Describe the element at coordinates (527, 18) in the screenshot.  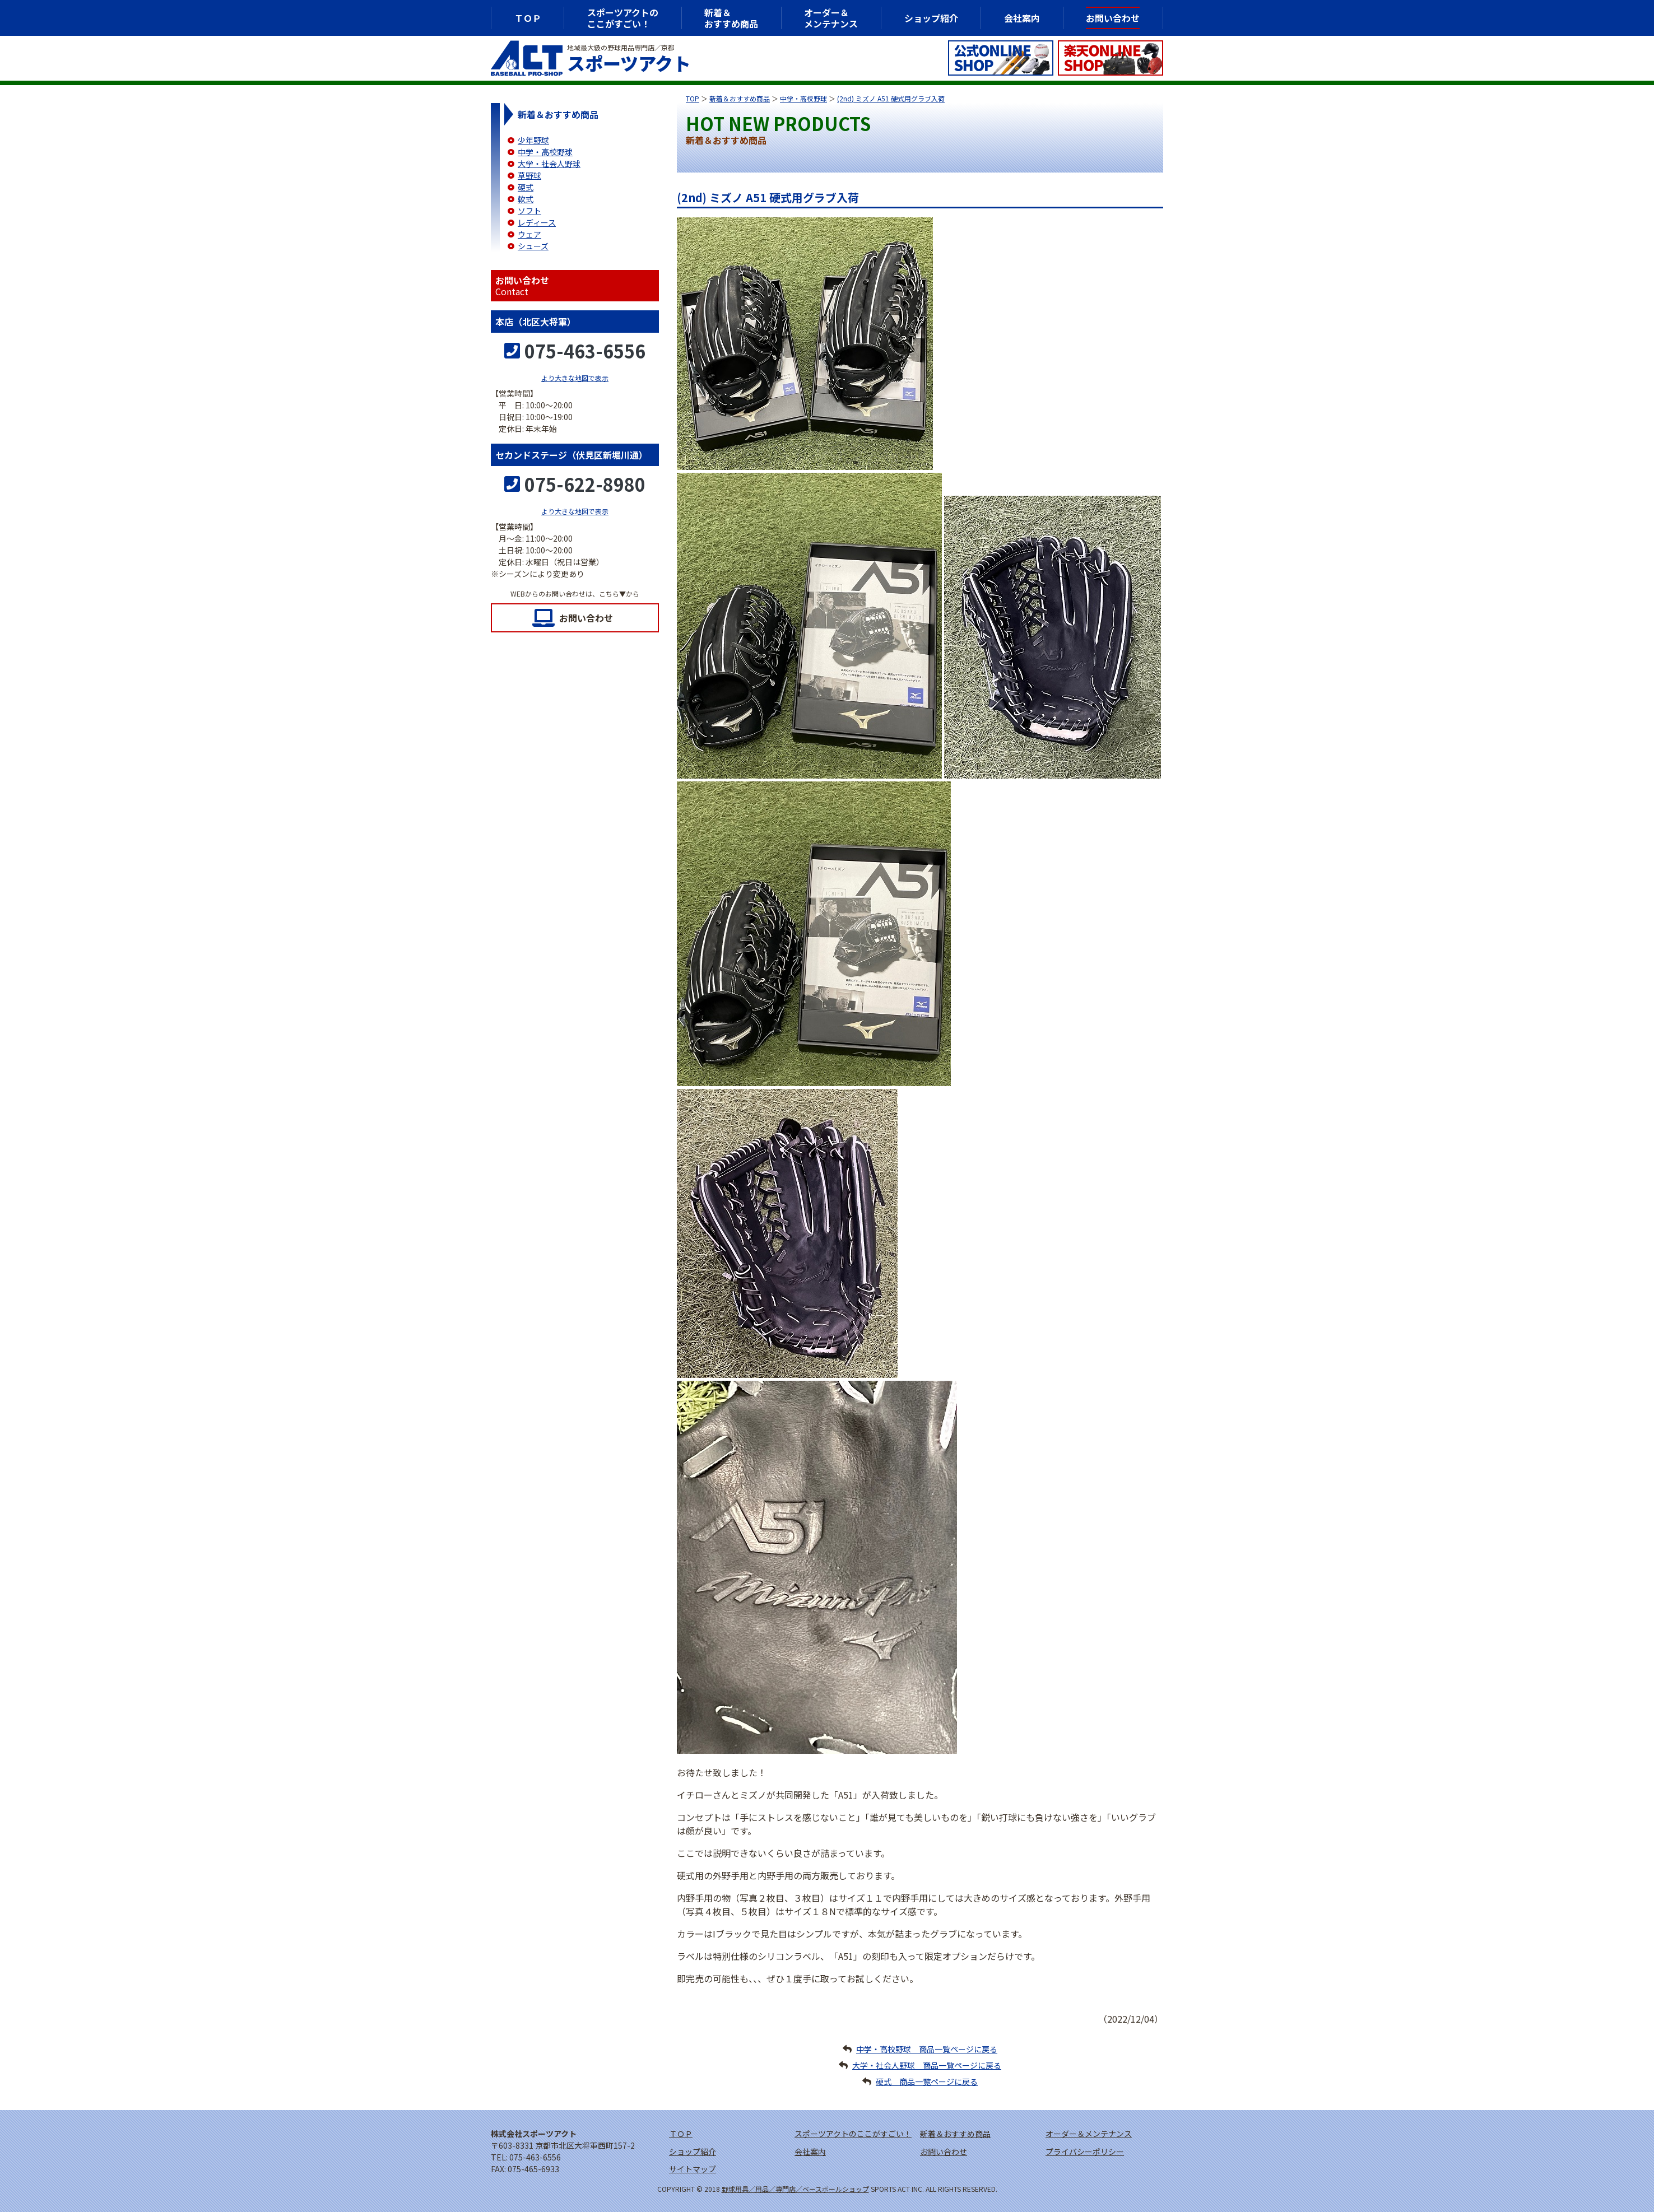
I see `ＴＯＰ` at that location.